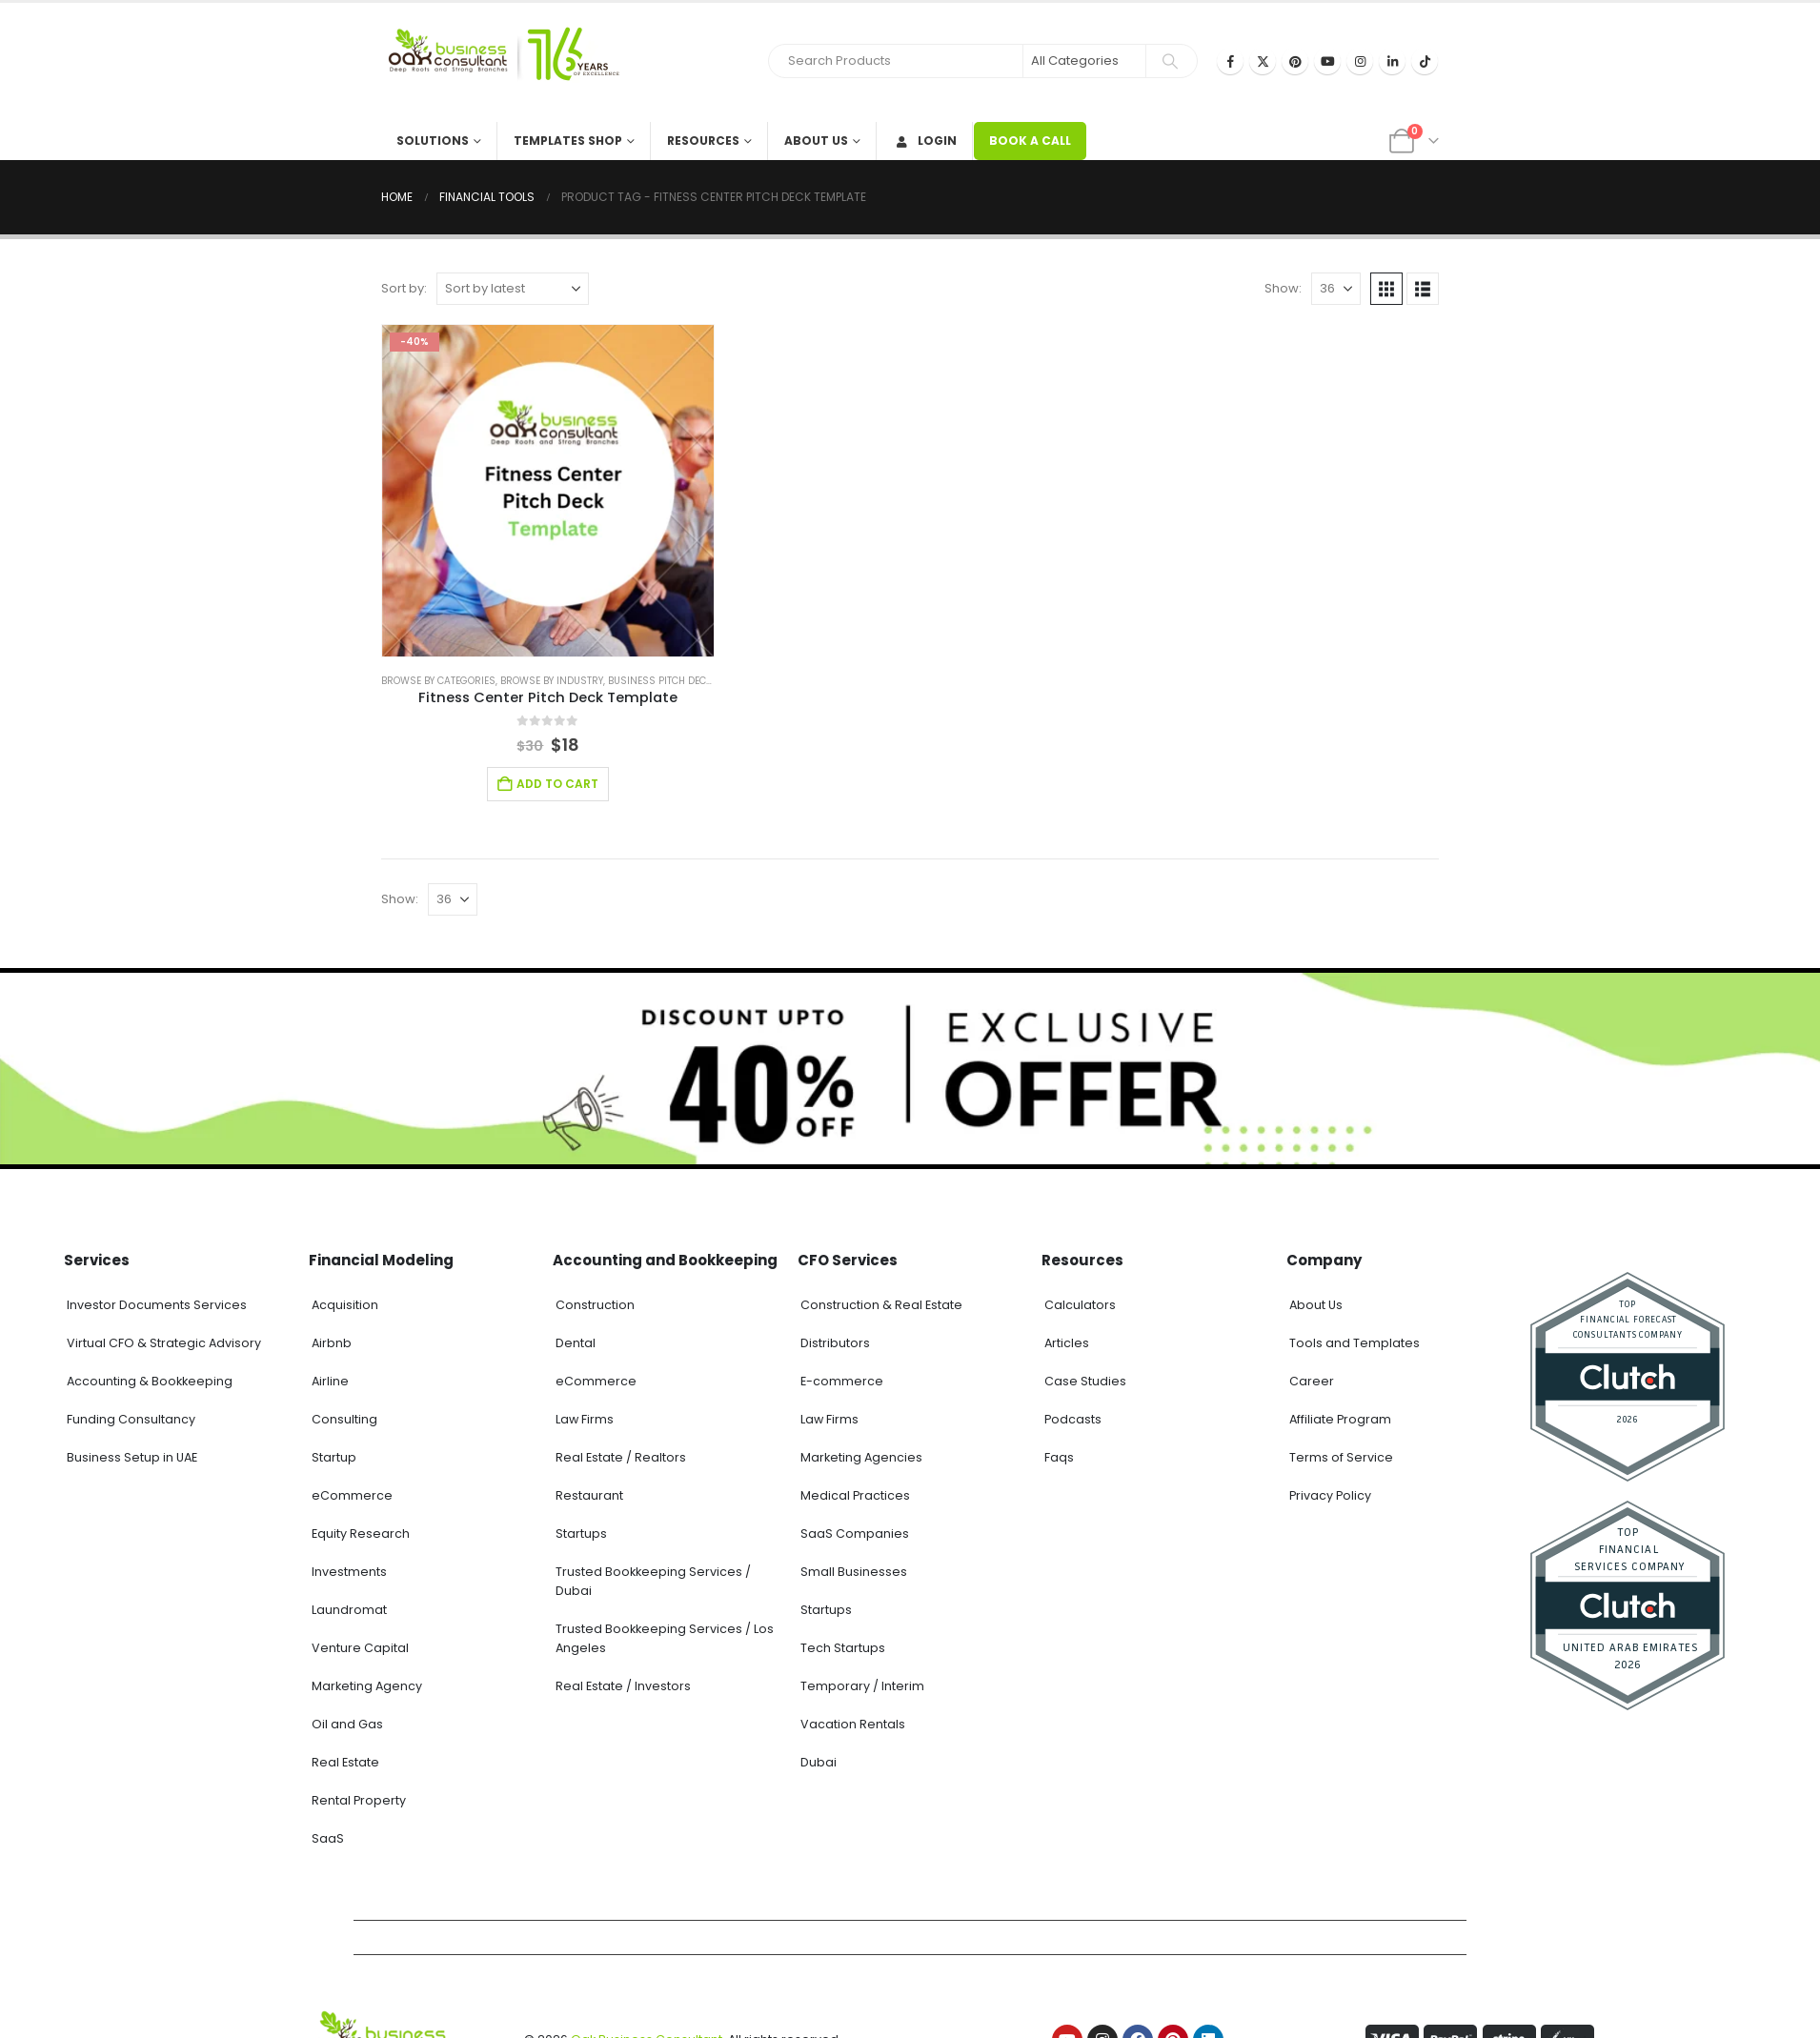 Image resolution: width=1820 pixels, height=2038 pixels. I want to click on Podcasts, so click(1073, 1419).